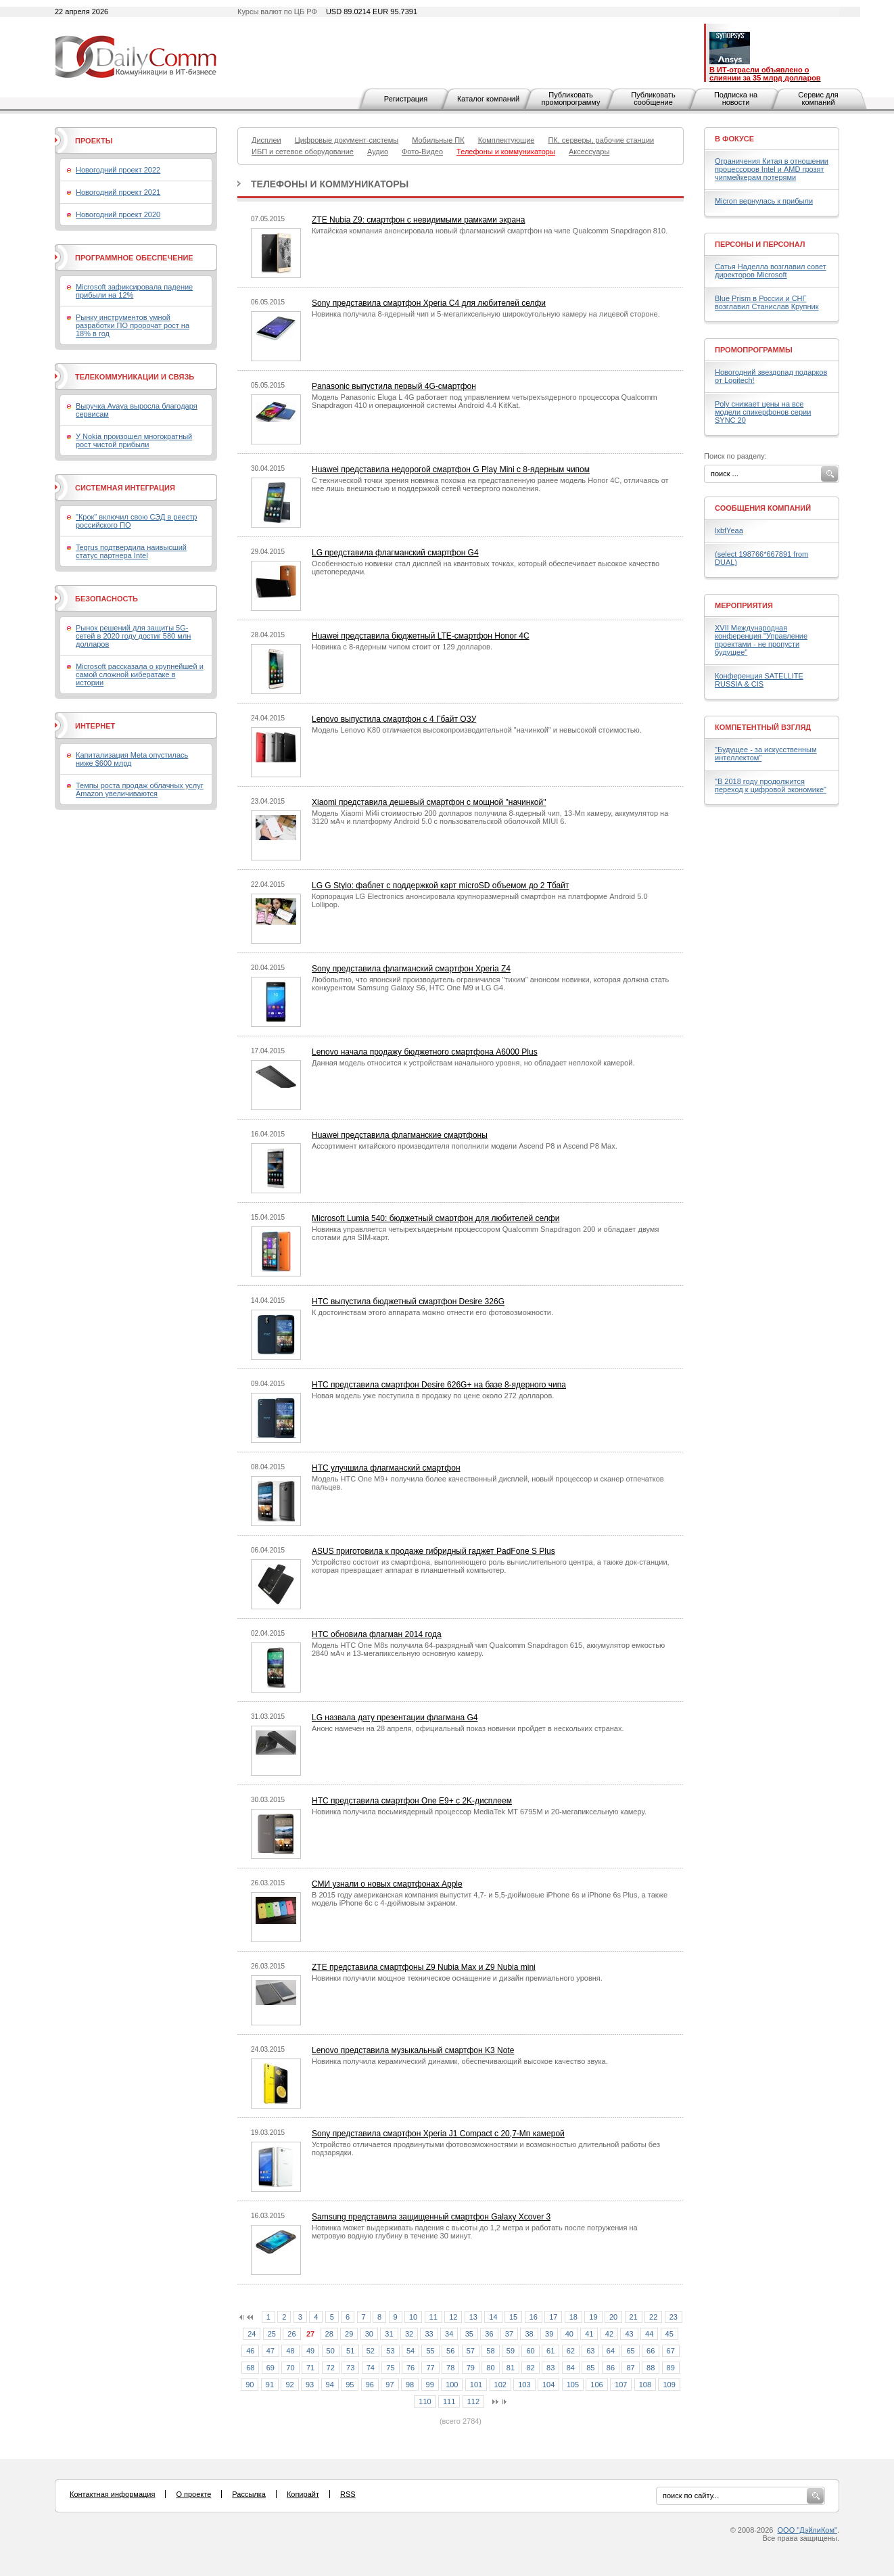 This screenshot has width=894, height=2576. What do you see at coordinates (349, 2334) in the screenshot?
I see `29` at bounding box center [349, 2334].